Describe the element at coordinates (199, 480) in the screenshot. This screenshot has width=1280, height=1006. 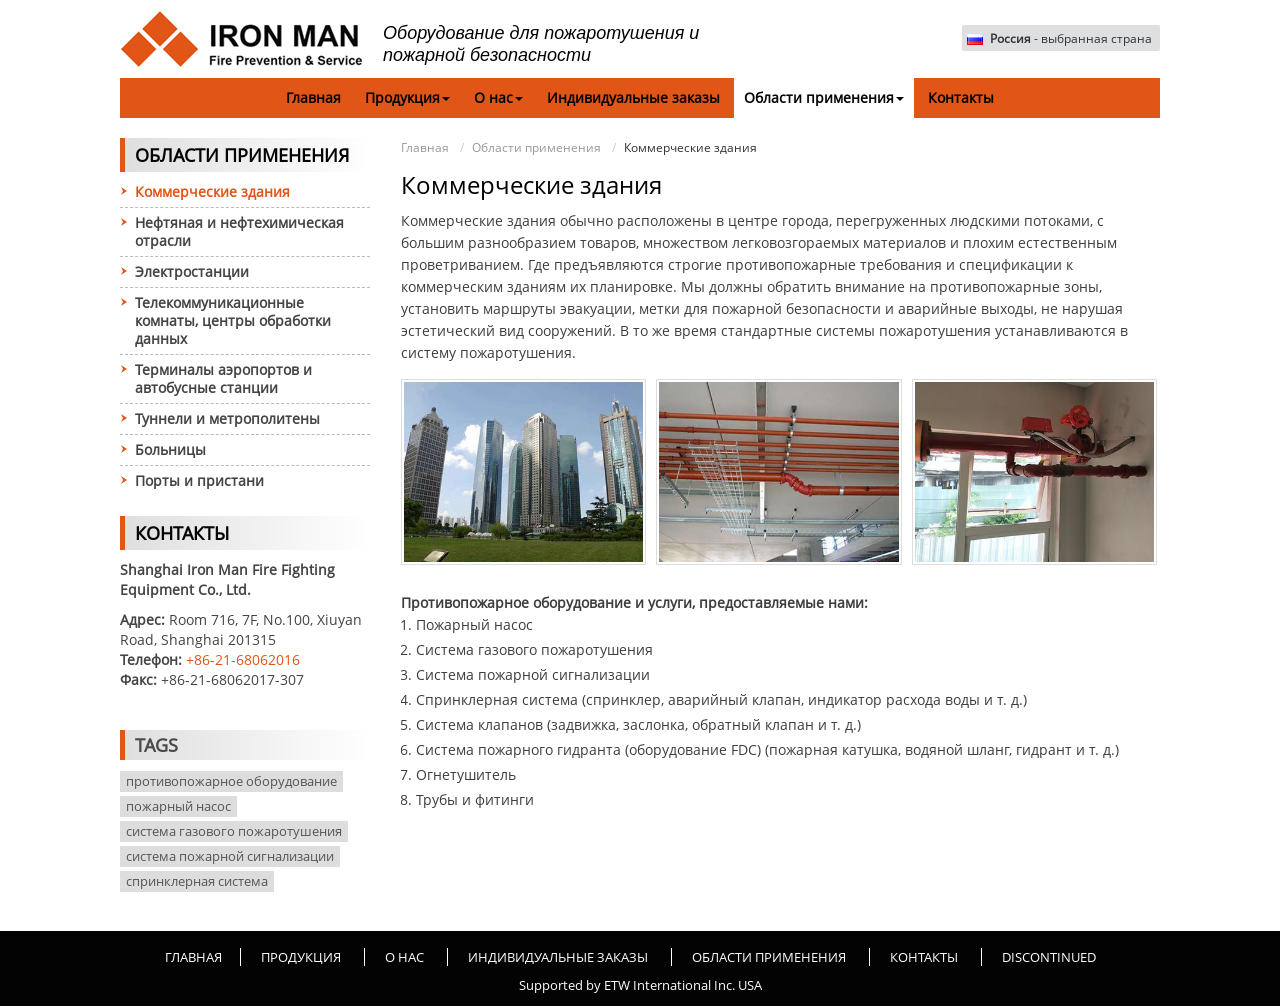
I see `Порты и пристани` at that location.